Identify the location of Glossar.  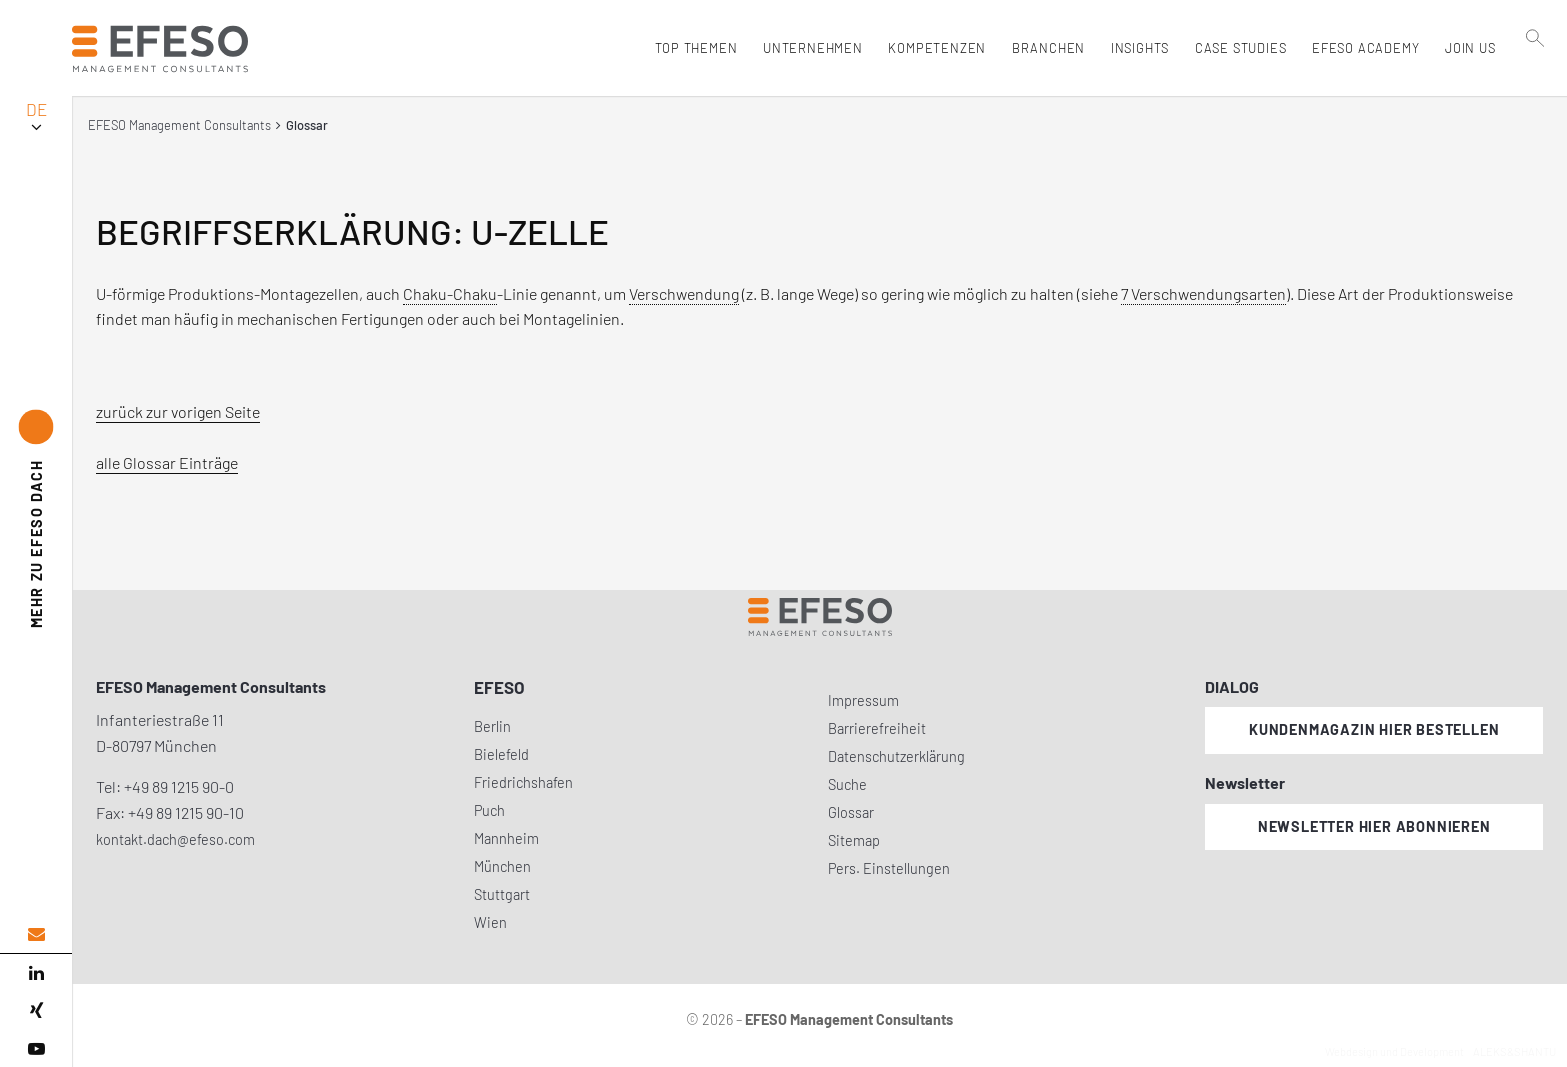
(851, 812).